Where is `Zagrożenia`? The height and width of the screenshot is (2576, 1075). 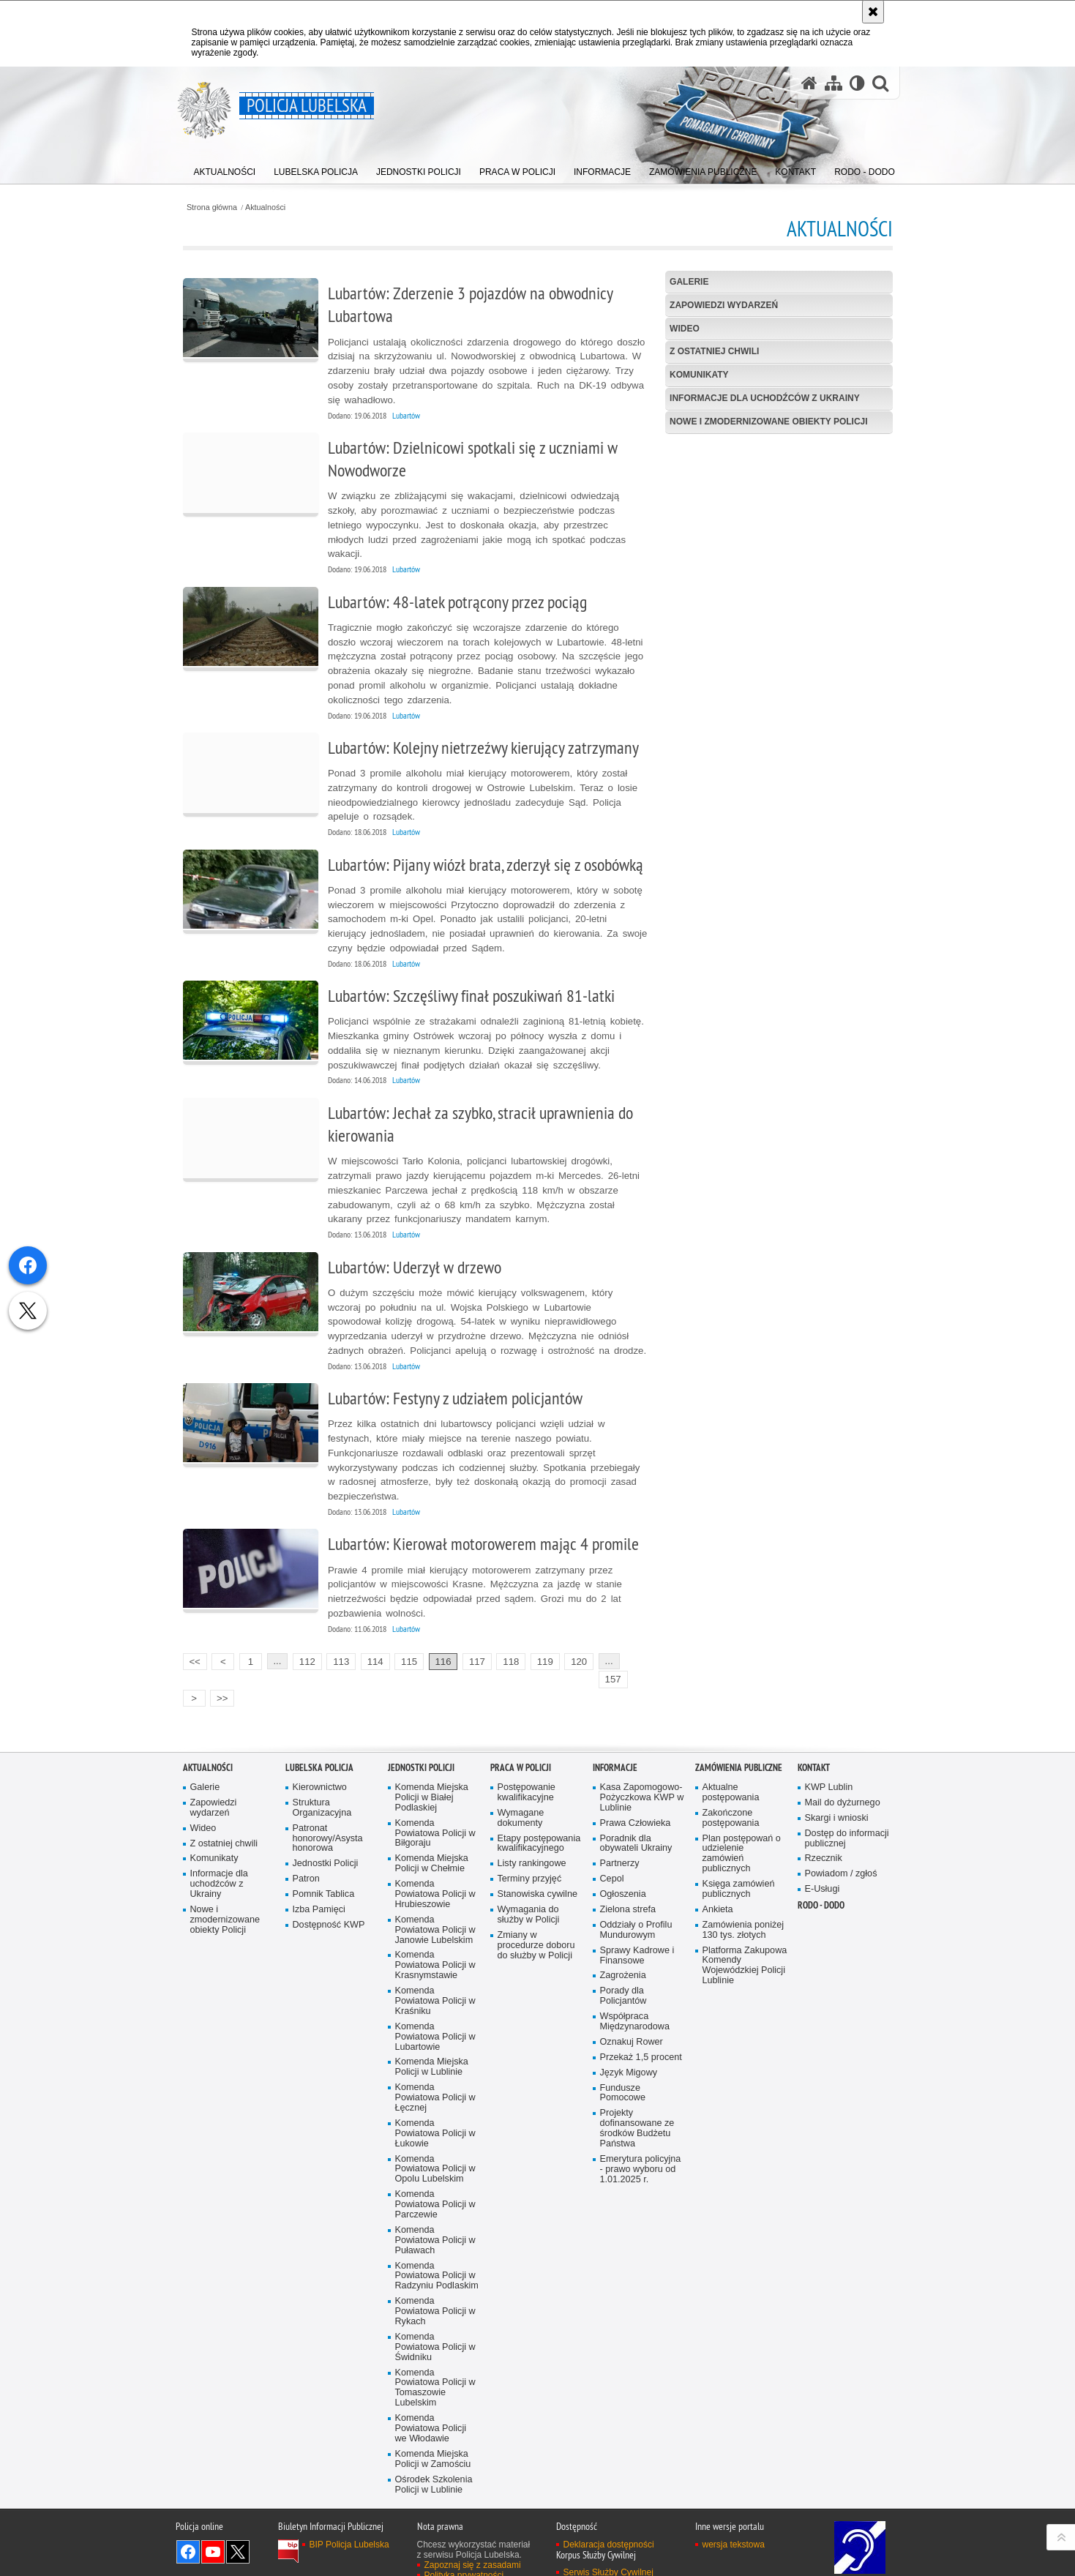
Zagrożenia is located at coordinates (623, 1968).